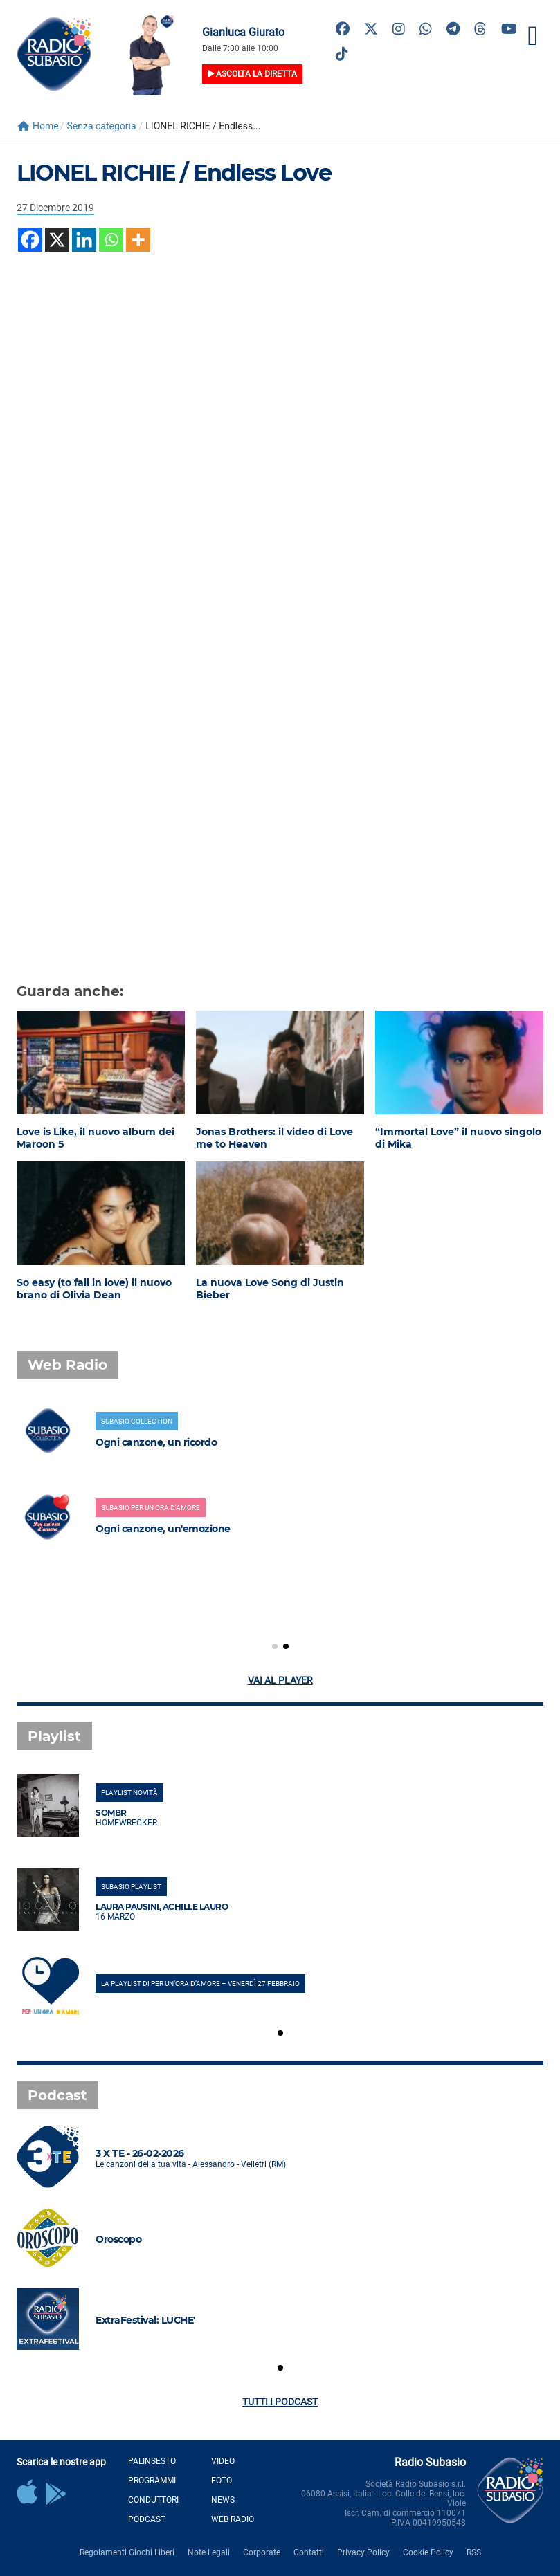  I want to click on Web Radio, so click(232, 2519).